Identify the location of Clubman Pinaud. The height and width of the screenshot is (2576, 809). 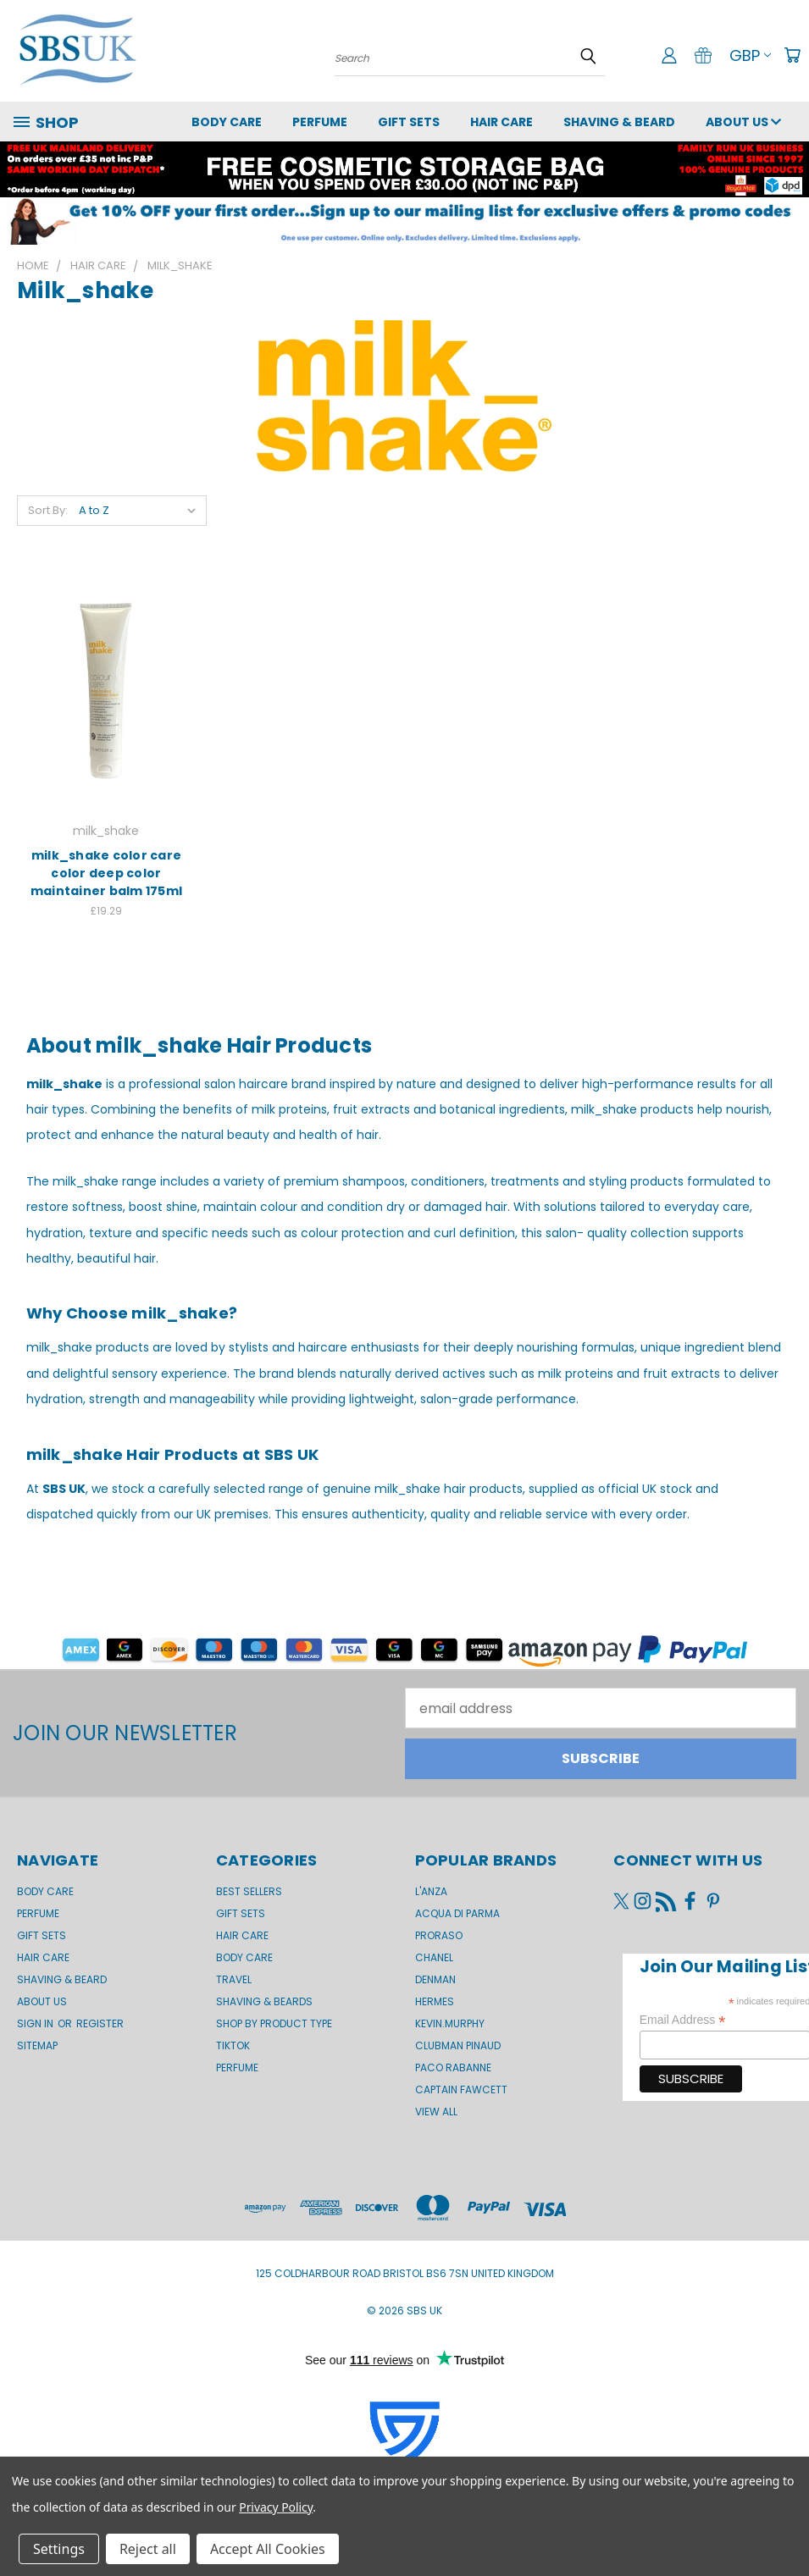
(458, 2045).